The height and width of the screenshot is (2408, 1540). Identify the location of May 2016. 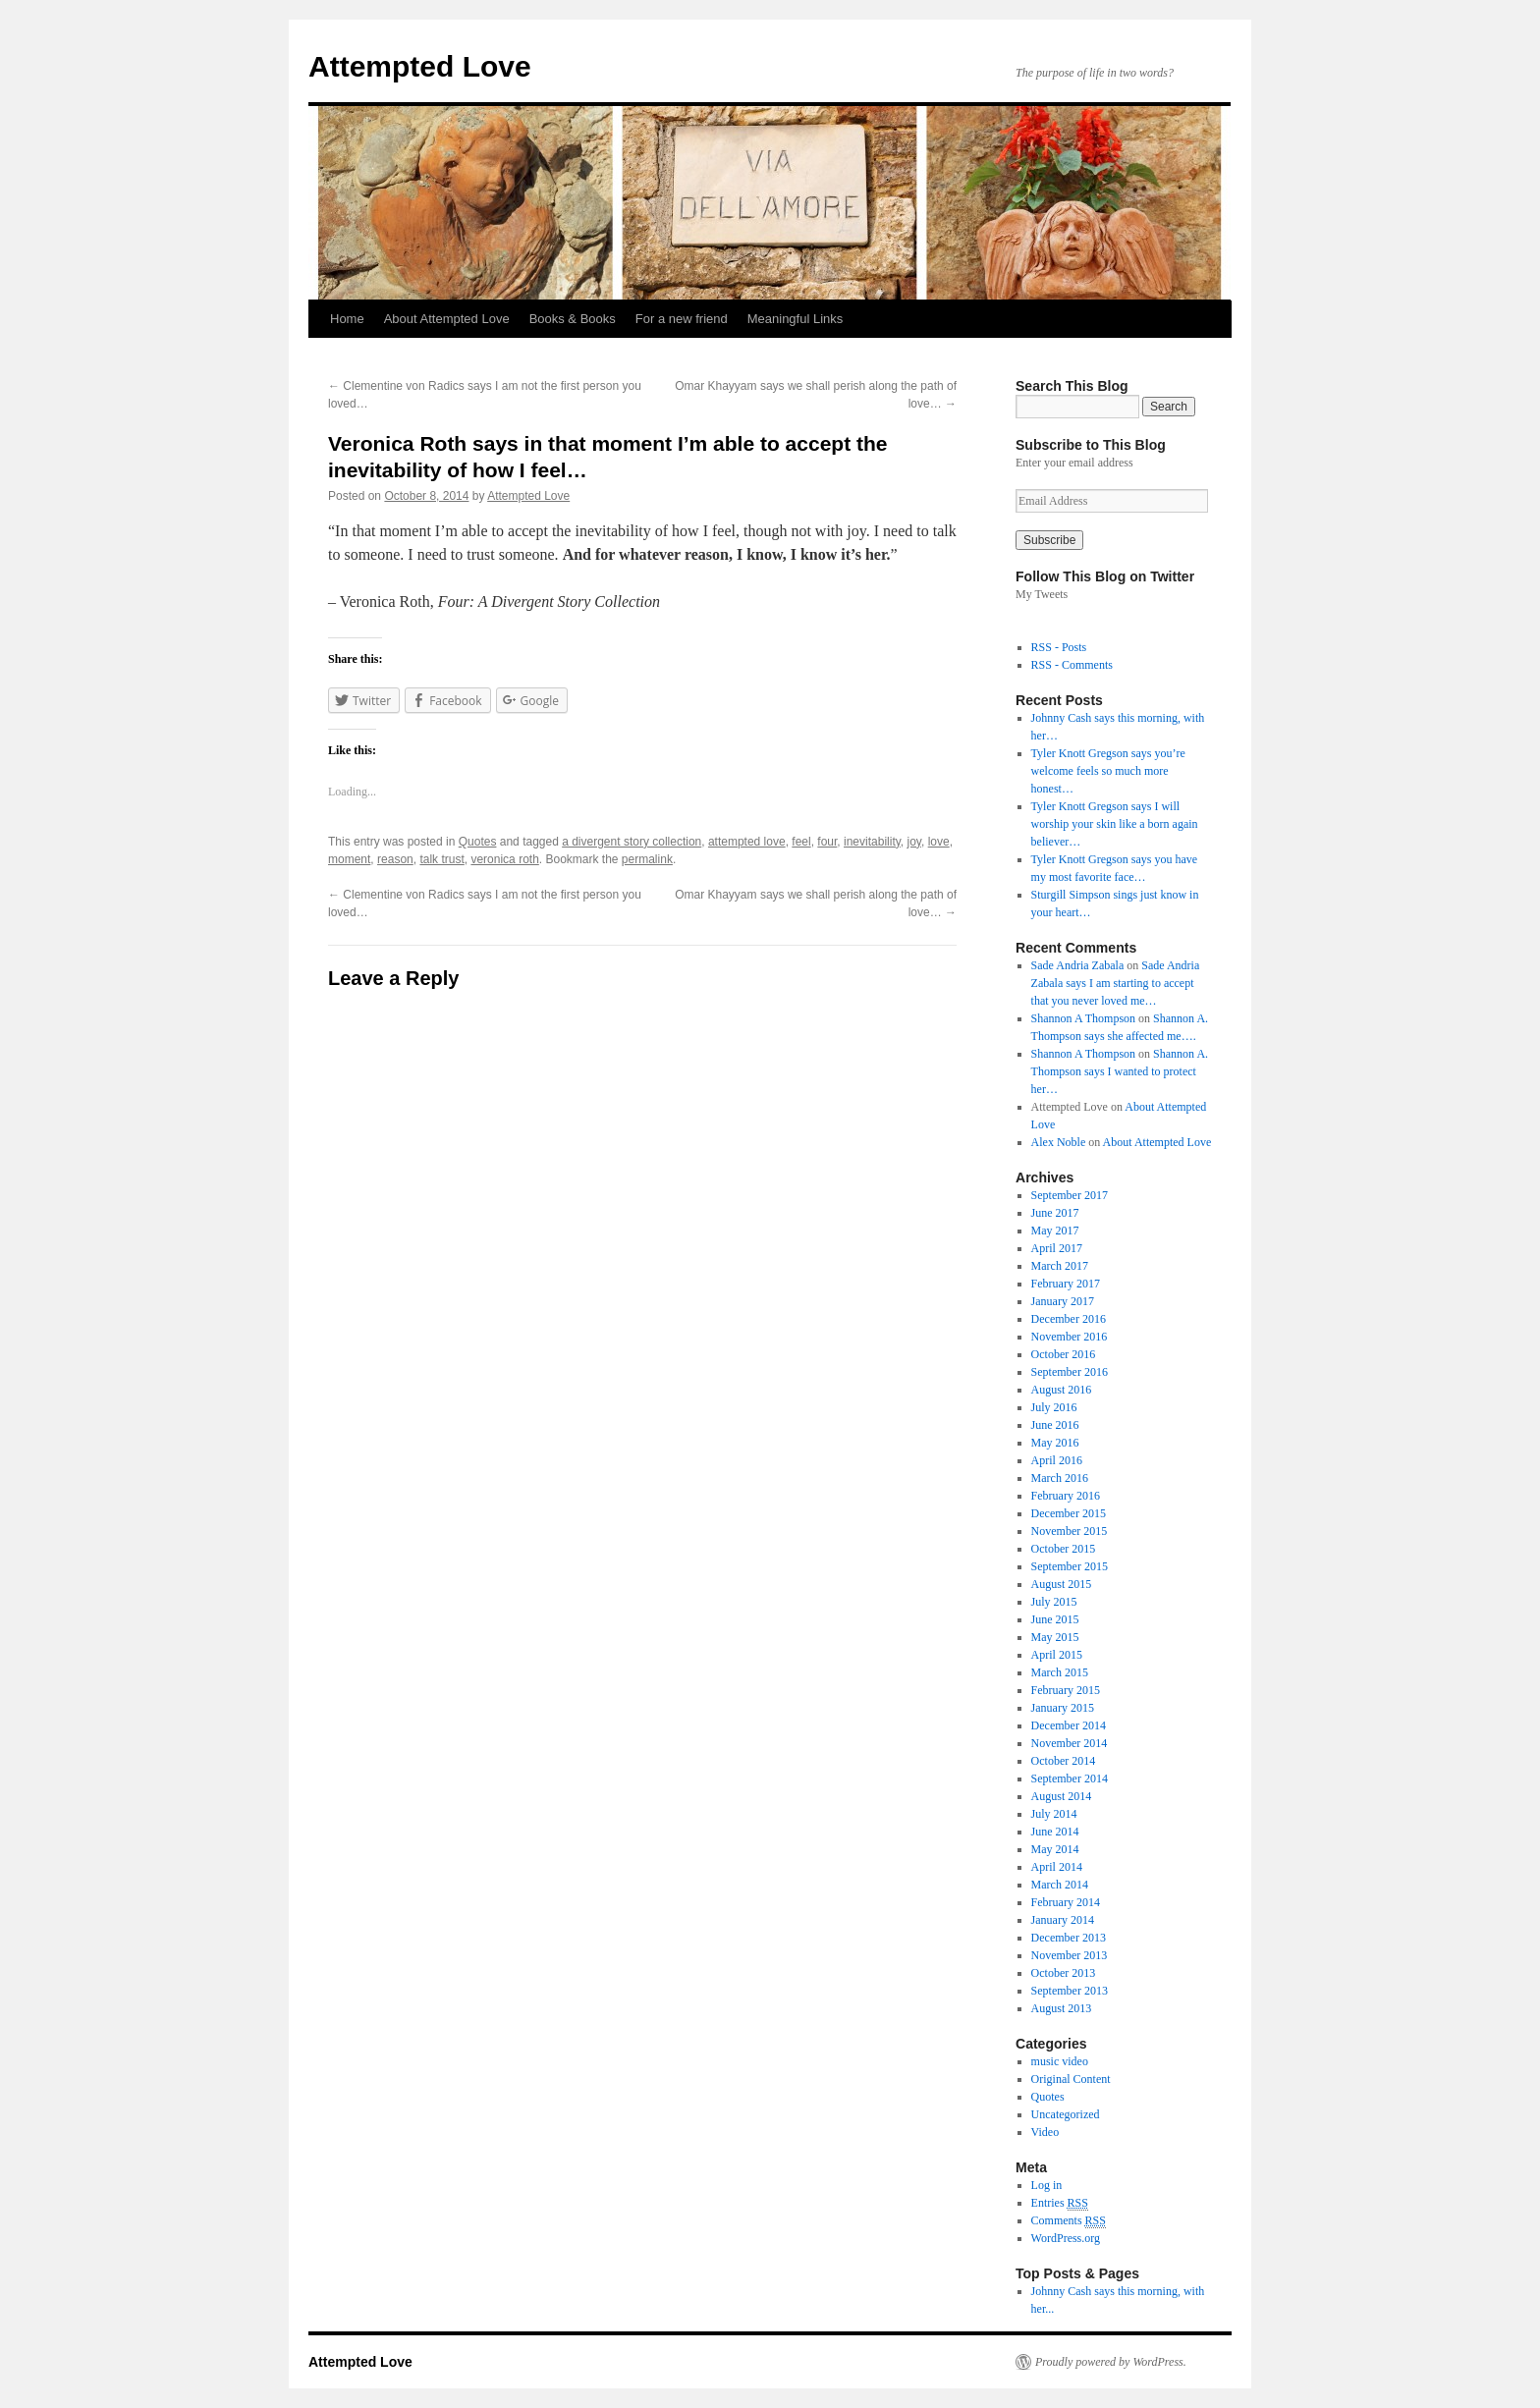
(1055, 1443).